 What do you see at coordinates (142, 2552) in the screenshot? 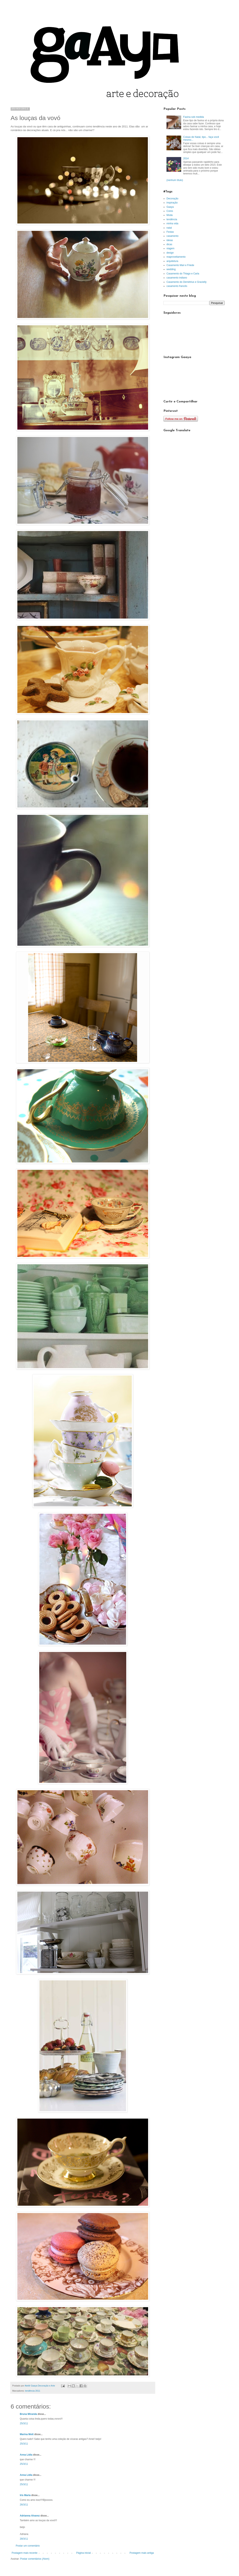
I see `Postagem mais antiga` at bounding box center [142, 2552].